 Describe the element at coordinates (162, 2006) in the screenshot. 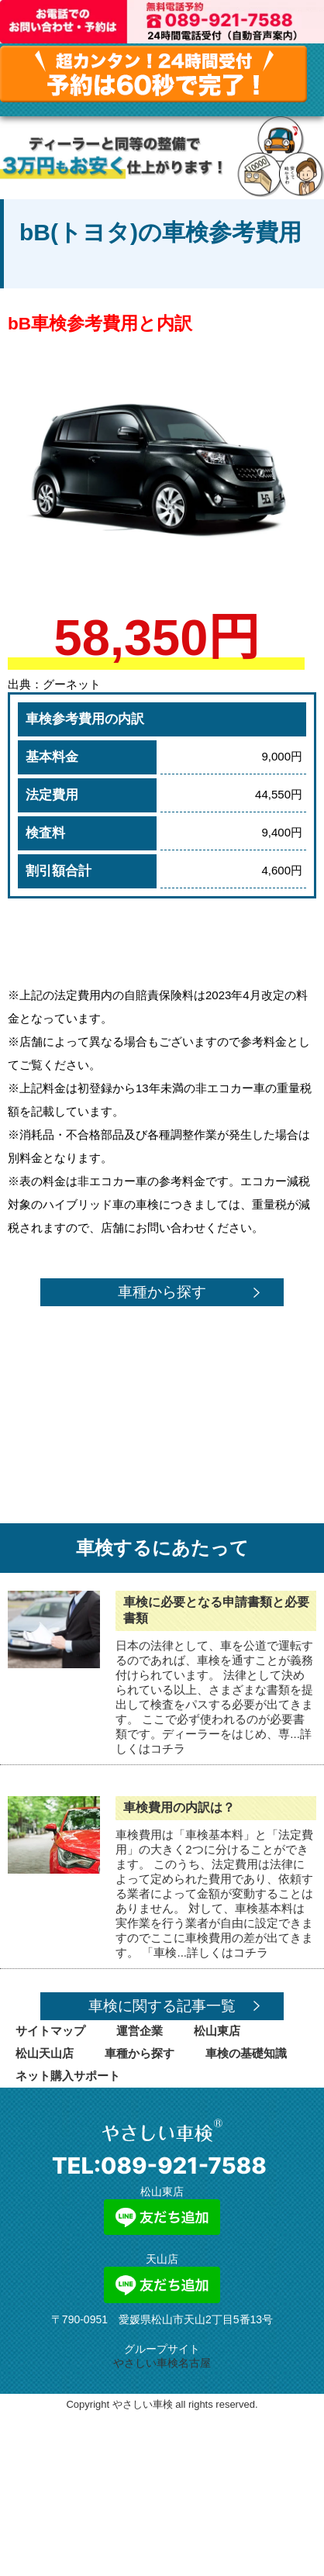

I see `車検に関する記事一覧` at that location.